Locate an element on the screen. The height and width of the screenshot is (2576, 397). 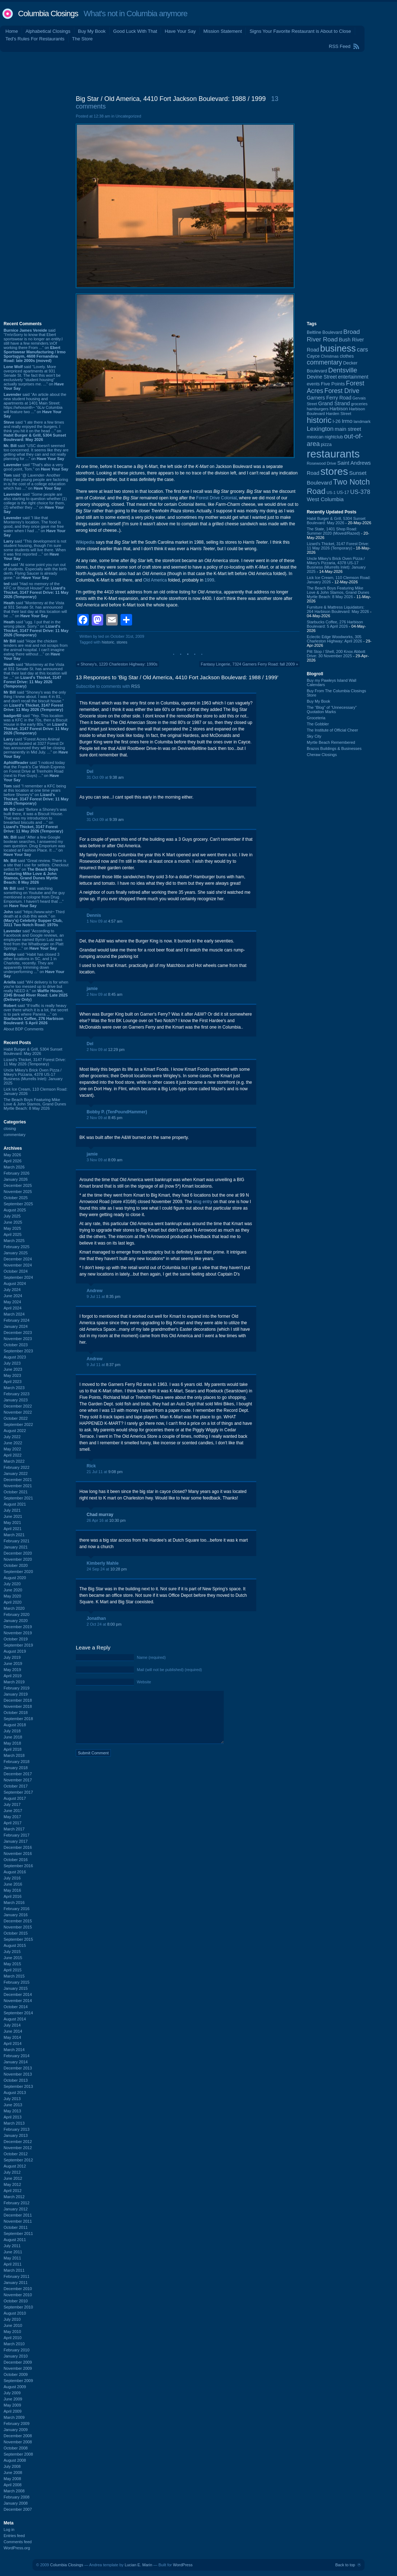
Alphabetical Closings is located at coordinates (48, 31).